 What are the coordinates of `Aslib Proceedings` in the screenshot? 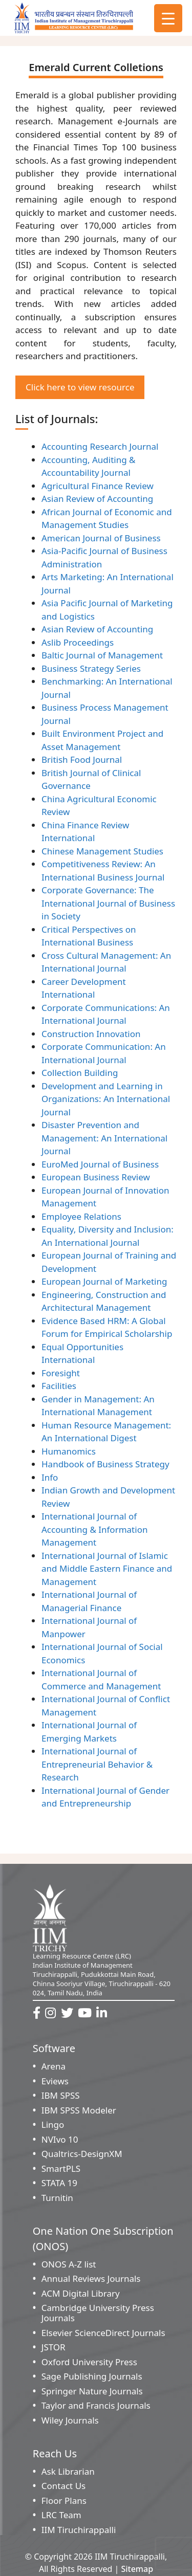 It's located at (77, 642).